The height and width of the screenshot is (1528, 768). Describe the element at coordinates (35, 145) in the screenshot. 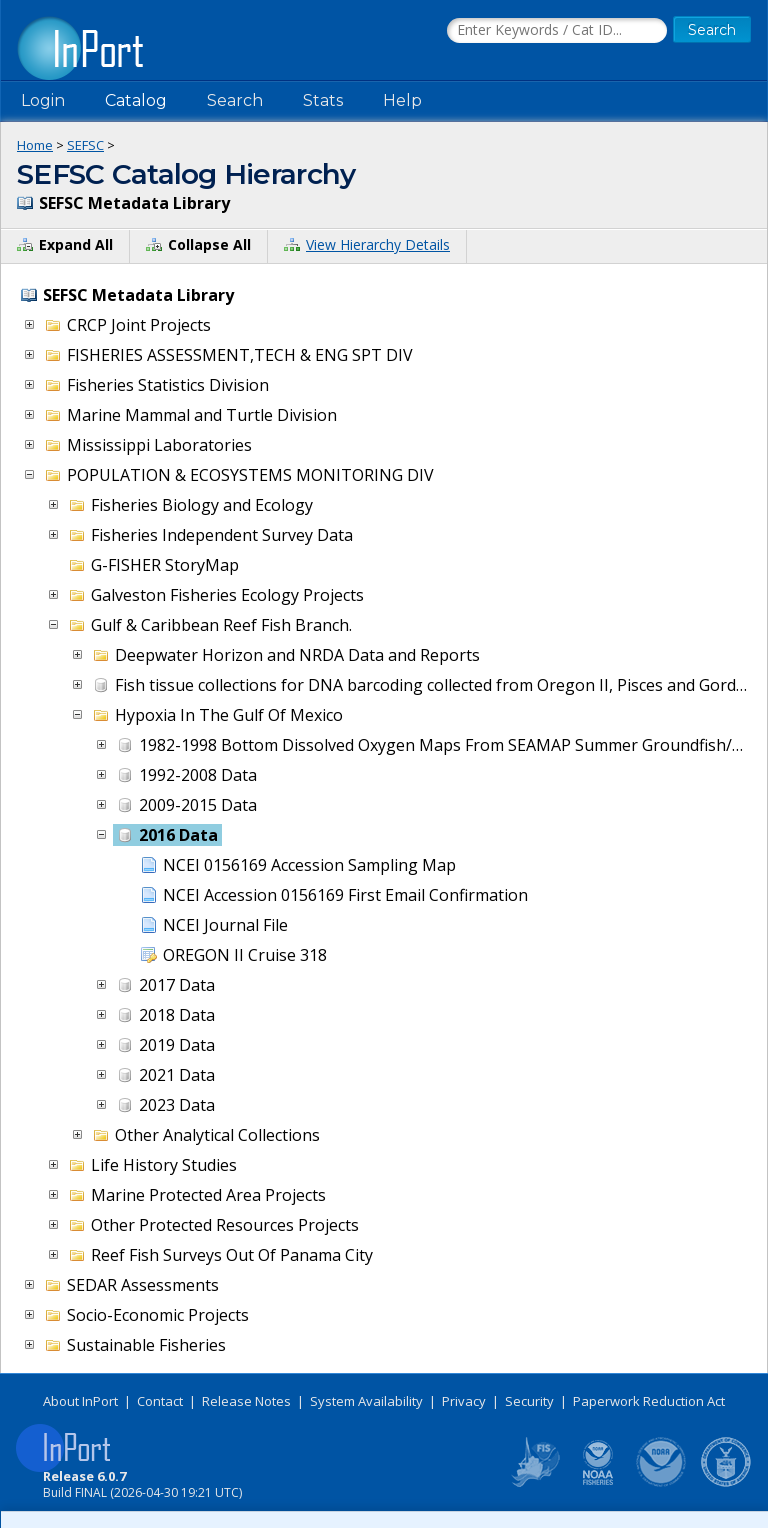

I see `Home` at that location.